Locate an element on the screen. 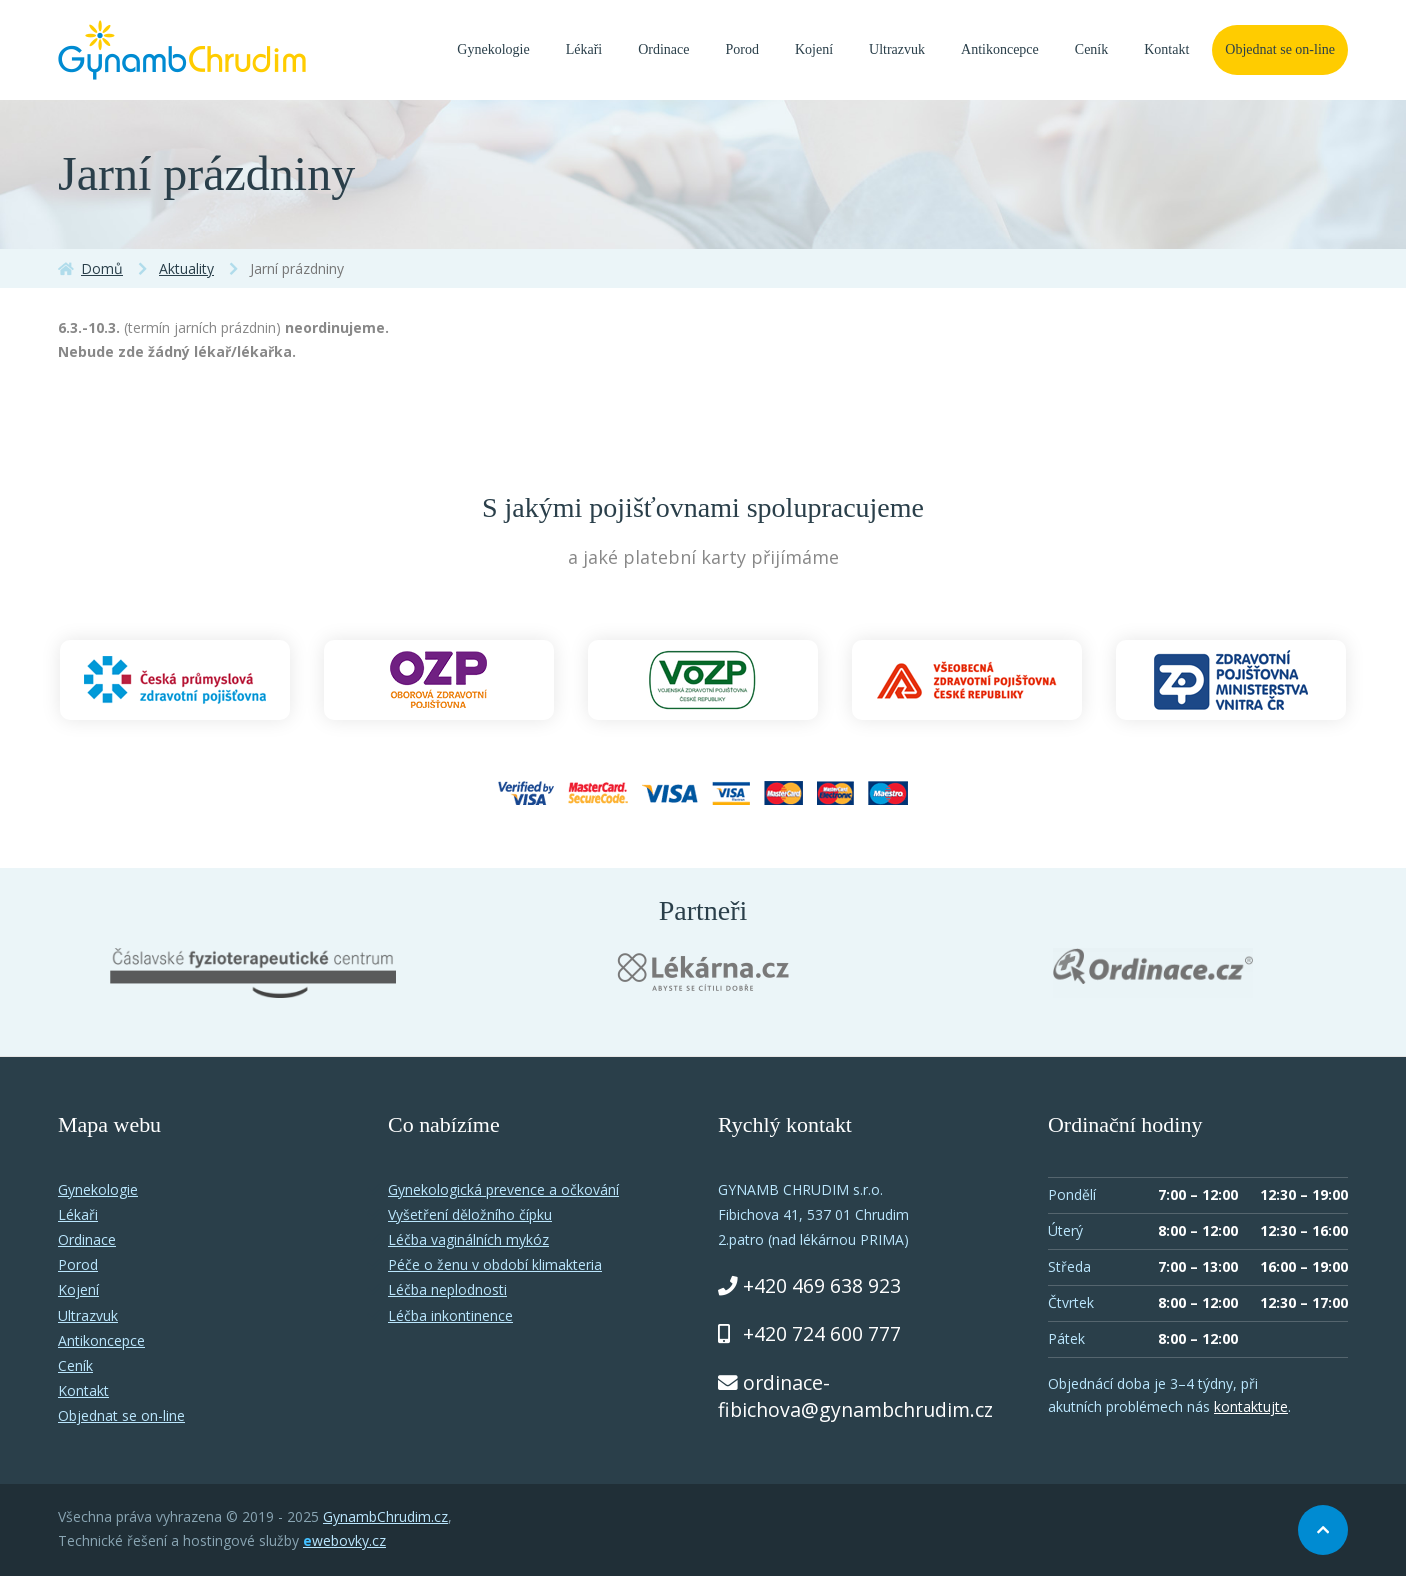  +420 724 600 777 is located at coordinates (822, 1333).